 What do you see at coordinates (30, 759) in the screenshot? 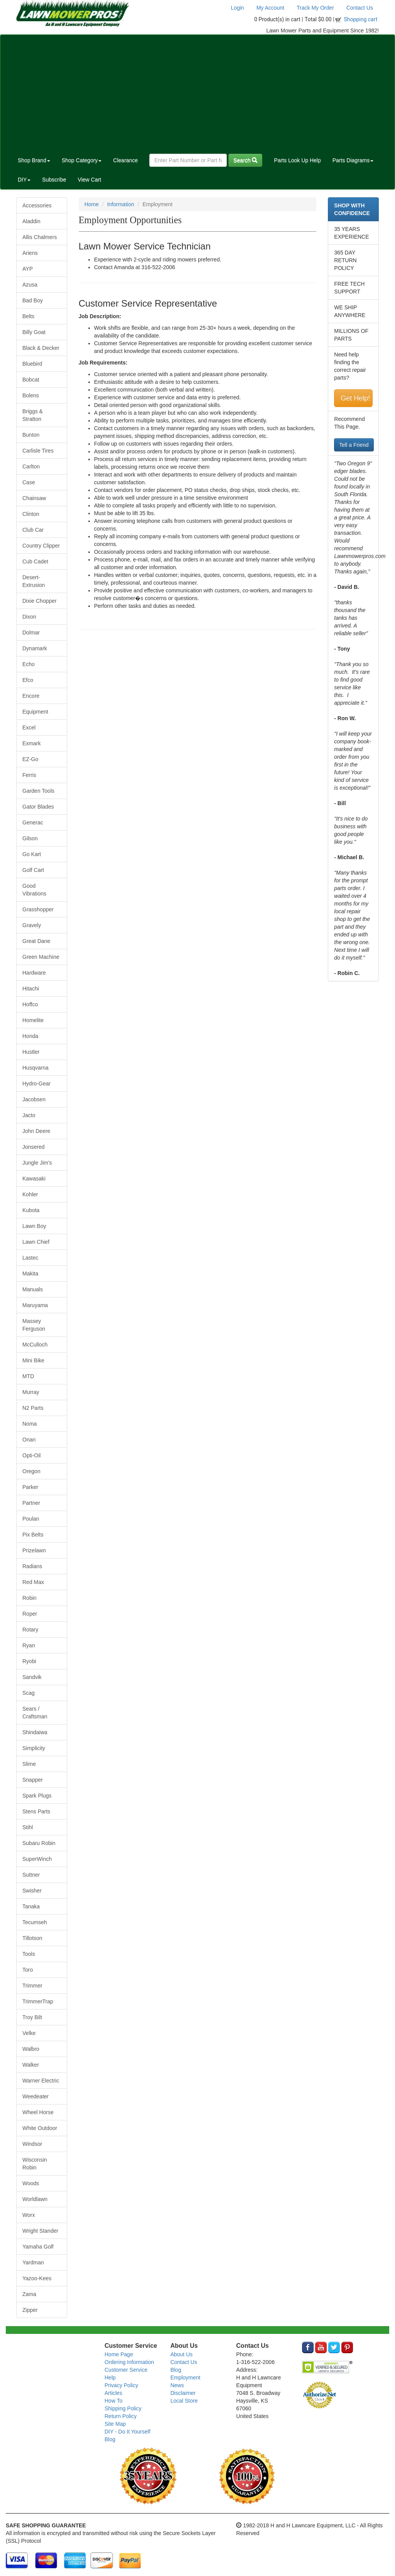
I see `EZ-Go` at bounding box center [30, 759].